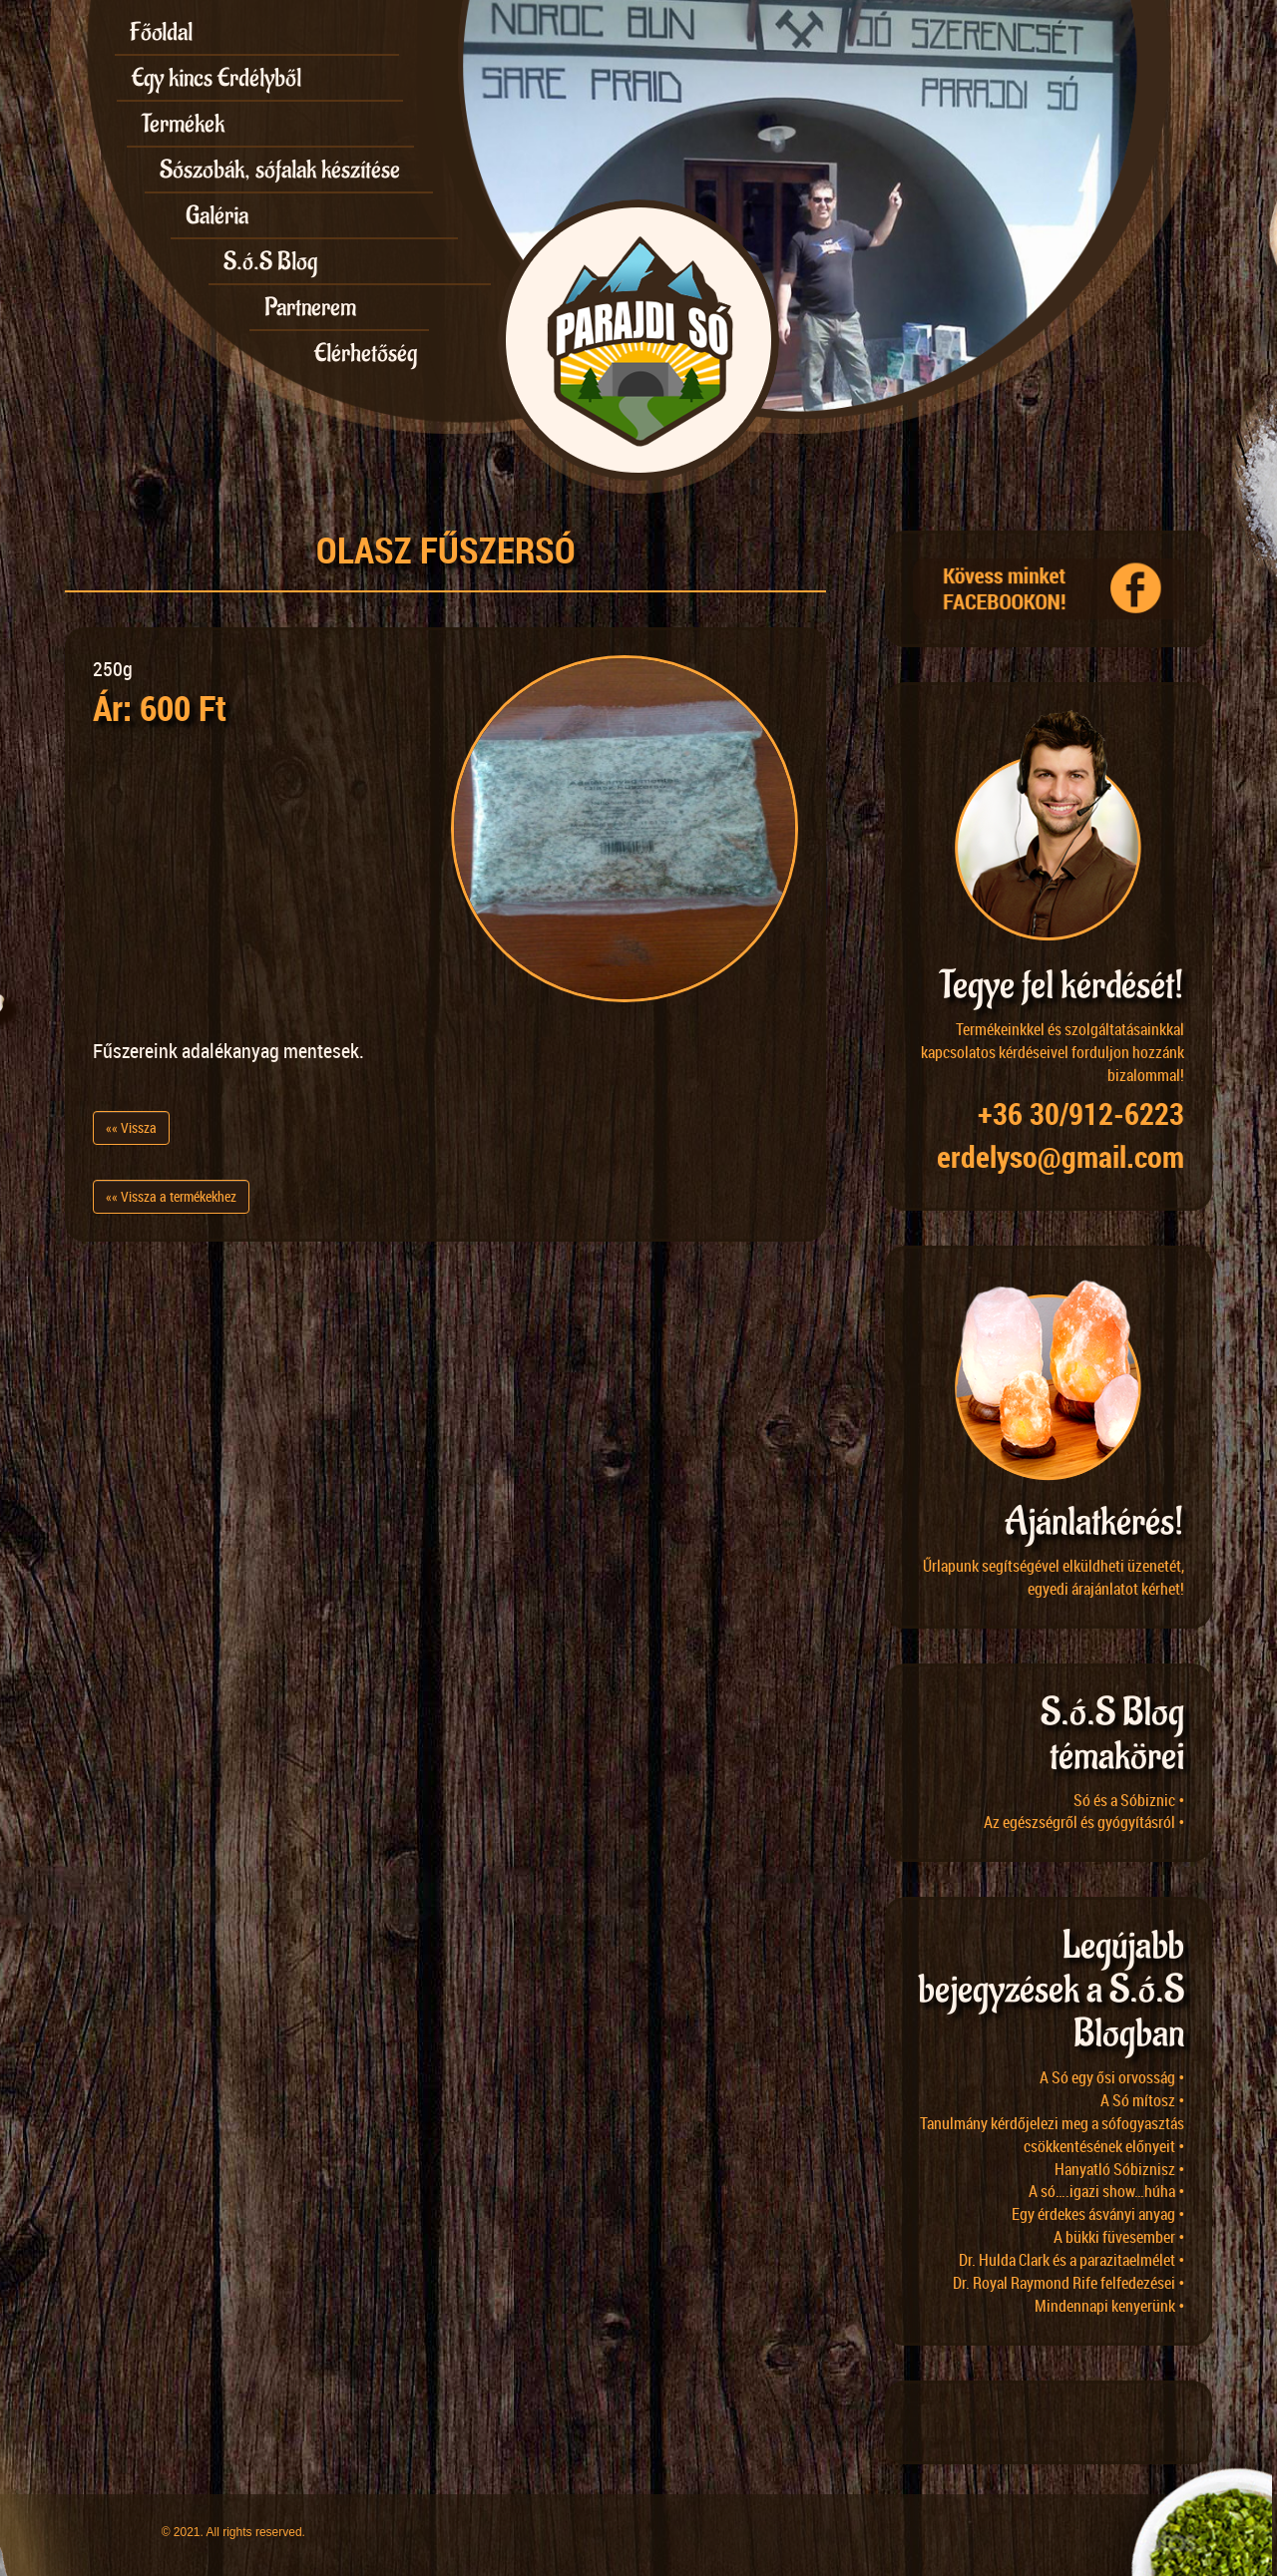 This screenshot has height=2576, width=1277. I want to click on Hanyatló Sóbiznisz •, so click(1119, 2169).